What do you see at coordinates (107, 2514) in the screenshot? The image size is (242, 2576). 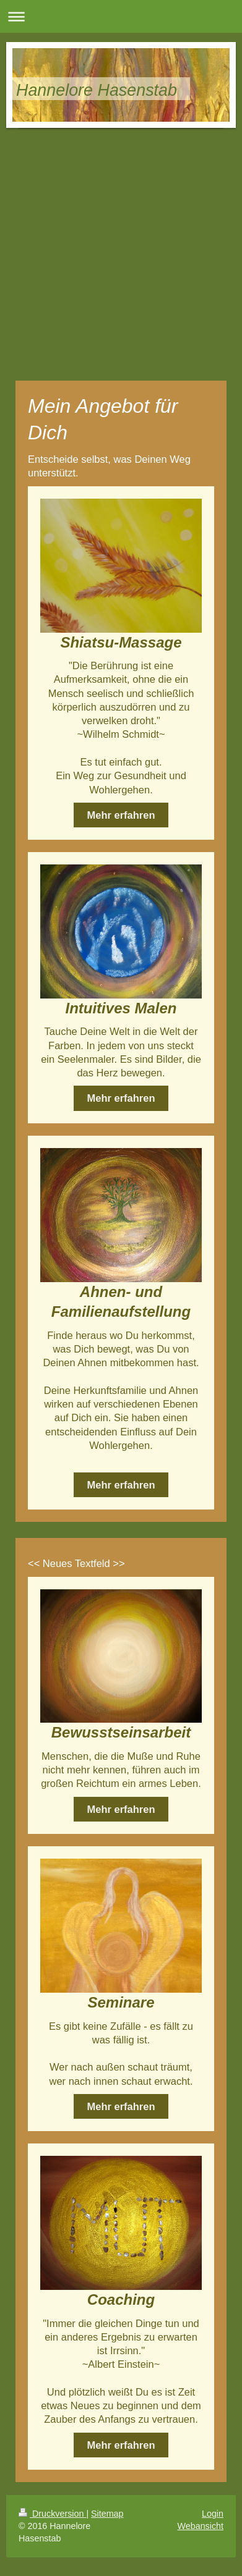 I see `Sitemap` at bounding box center [107, 2514].